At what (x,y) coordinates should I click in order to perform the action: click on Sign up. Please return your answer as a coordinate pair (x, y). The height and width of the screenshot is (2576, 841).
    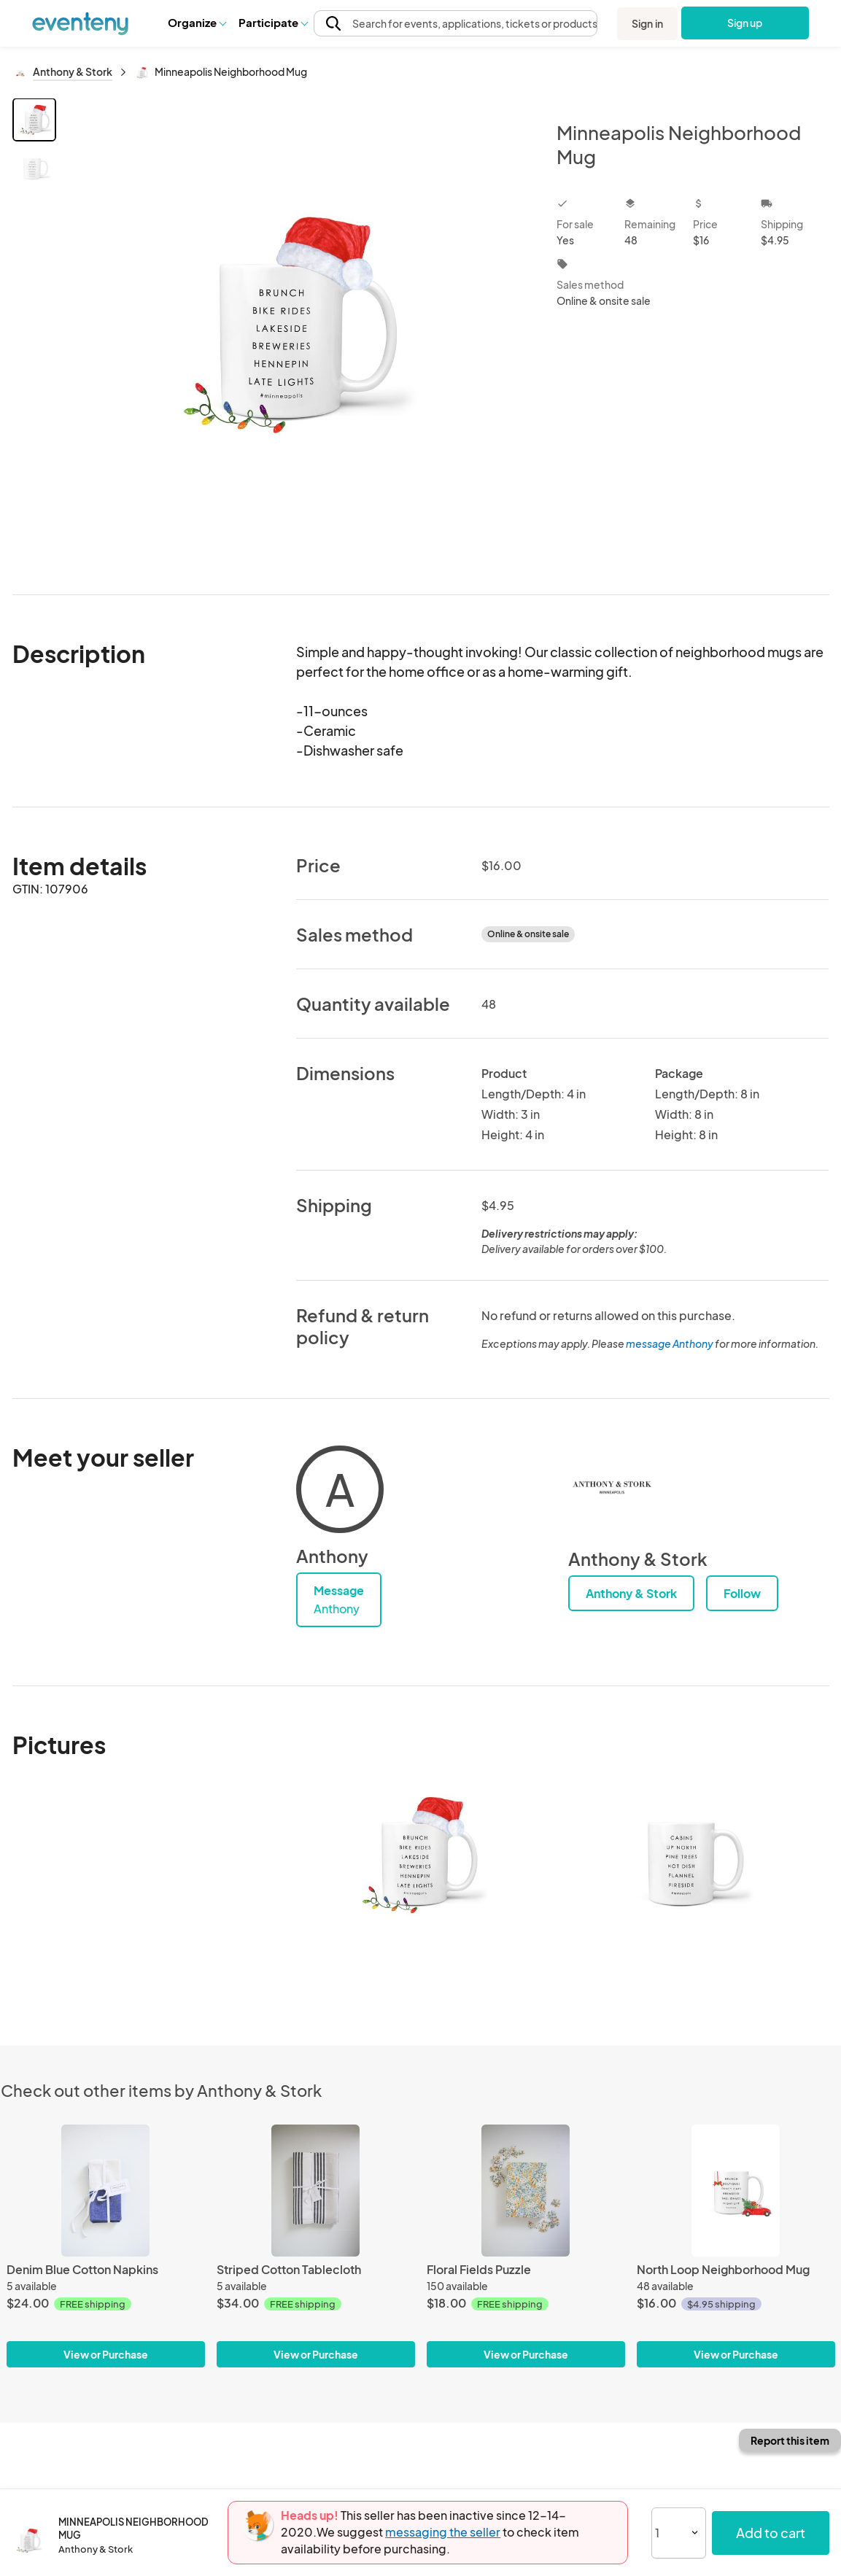
    Looking at the image, I should click on (745, 22).